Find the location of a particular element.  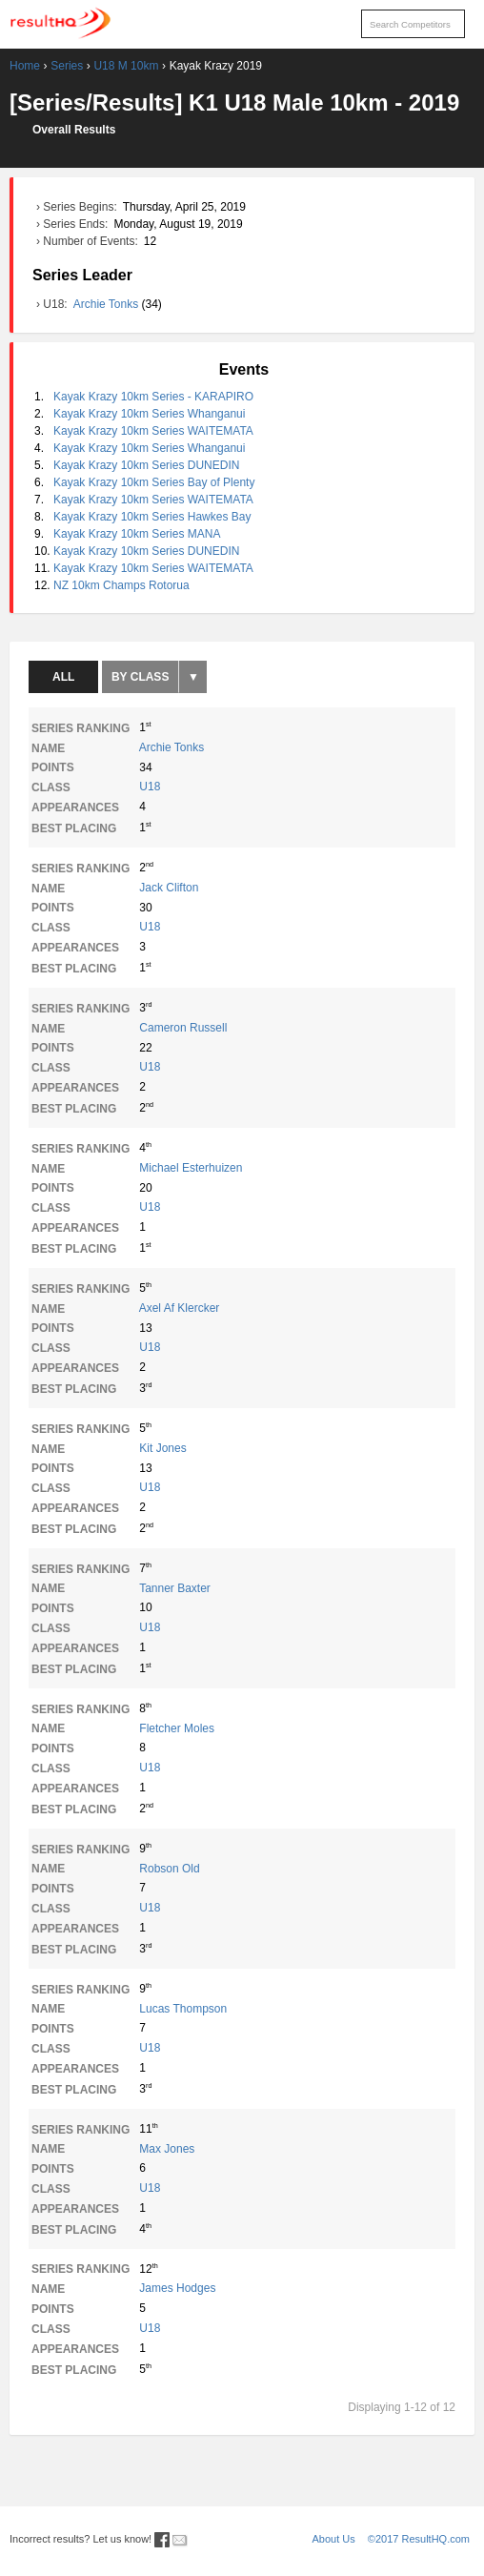

NZ 10km Champs Rotorua is located at coordinates (121, 585).